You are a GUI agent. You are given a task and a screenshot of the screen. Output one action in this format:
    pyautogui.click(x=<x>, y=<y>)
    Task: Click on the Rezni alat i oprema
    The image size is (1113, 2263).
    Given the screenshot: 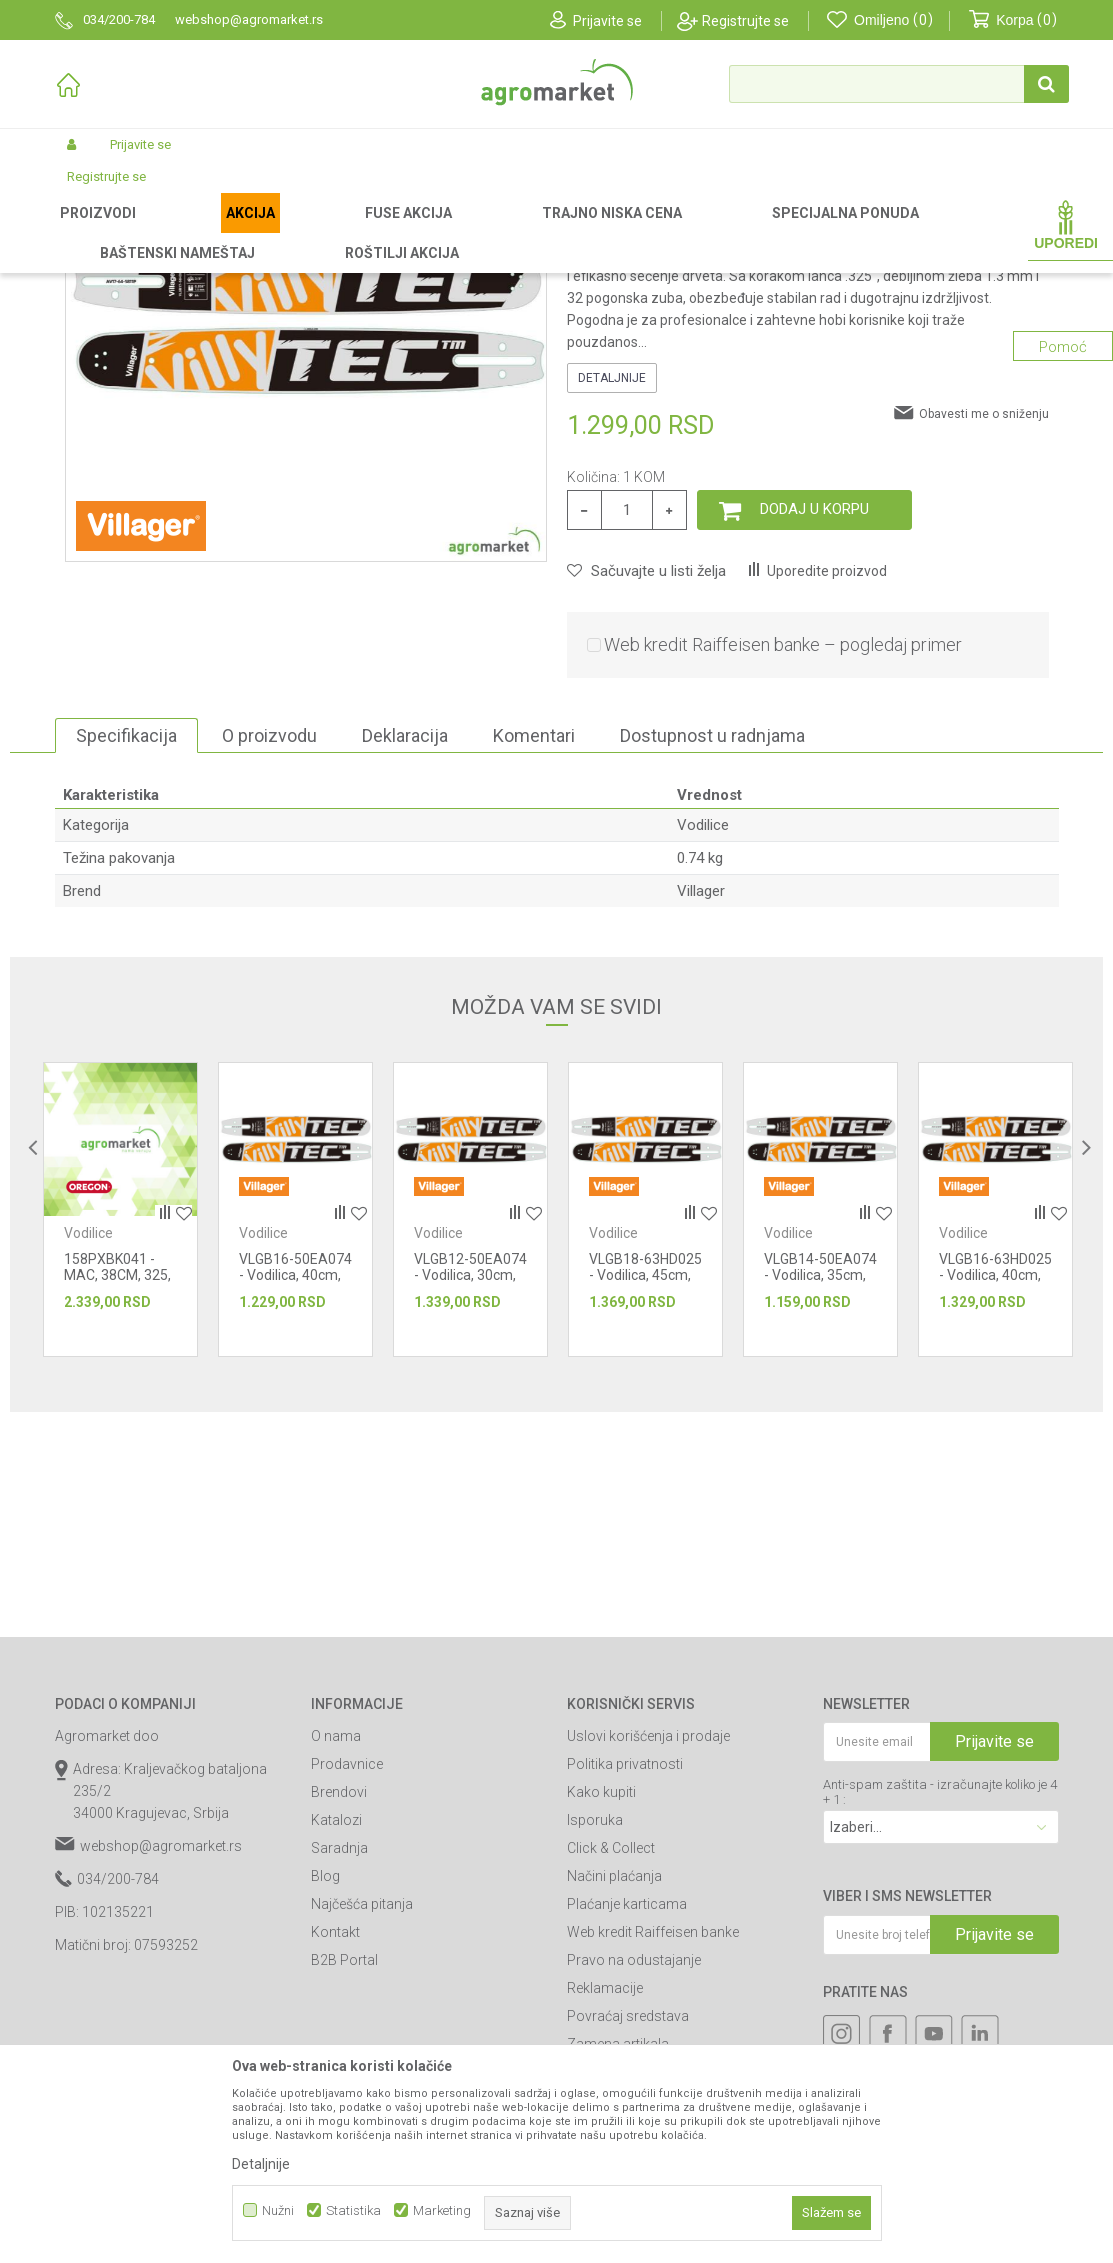 What is the action you would take?
    pyautogui.click(x=436, y=232)
    